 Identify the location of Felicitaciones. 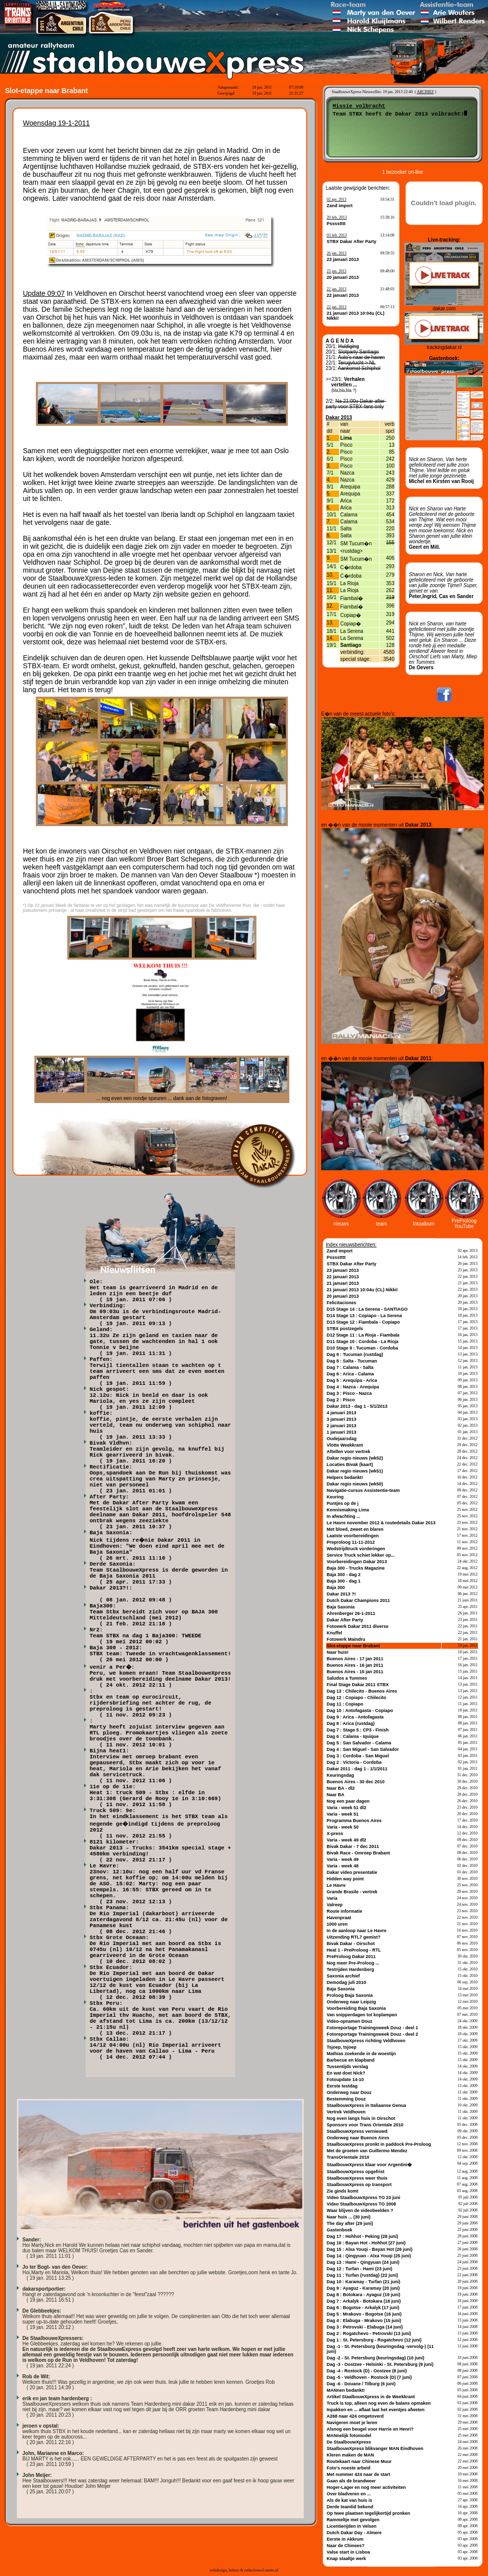
(342, 1302).